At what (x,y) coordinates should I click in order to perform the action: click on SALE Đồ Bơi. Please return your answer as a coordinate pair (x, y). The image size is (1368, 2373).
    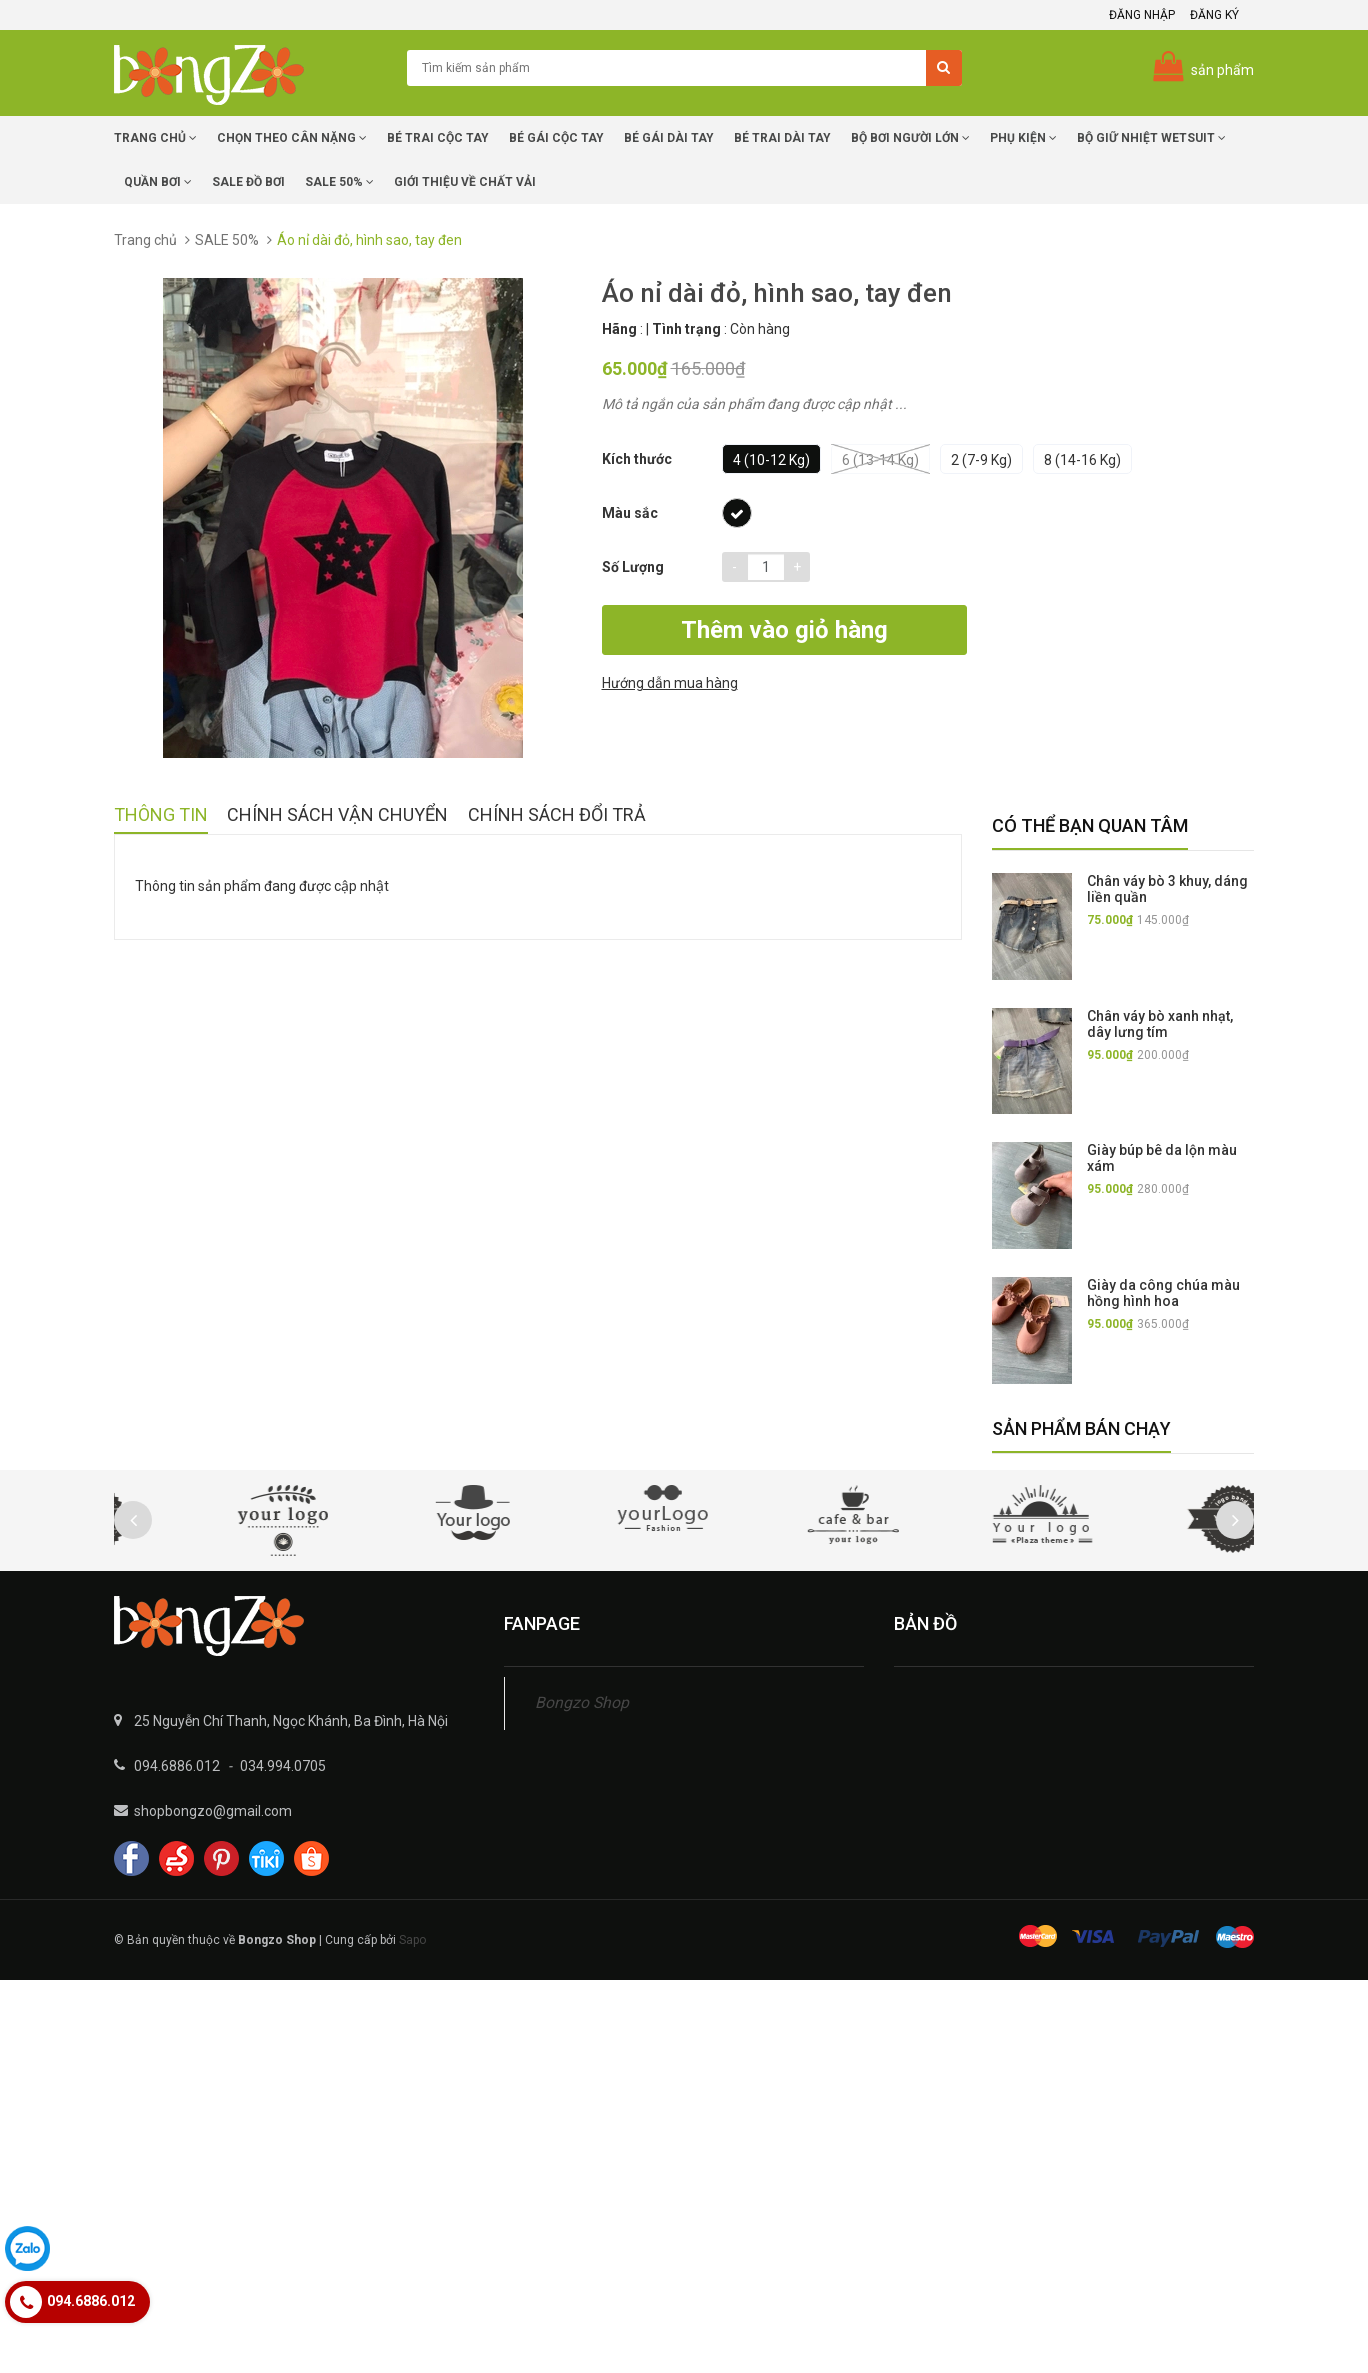
    Looking at the image, I should click on (248, 182).